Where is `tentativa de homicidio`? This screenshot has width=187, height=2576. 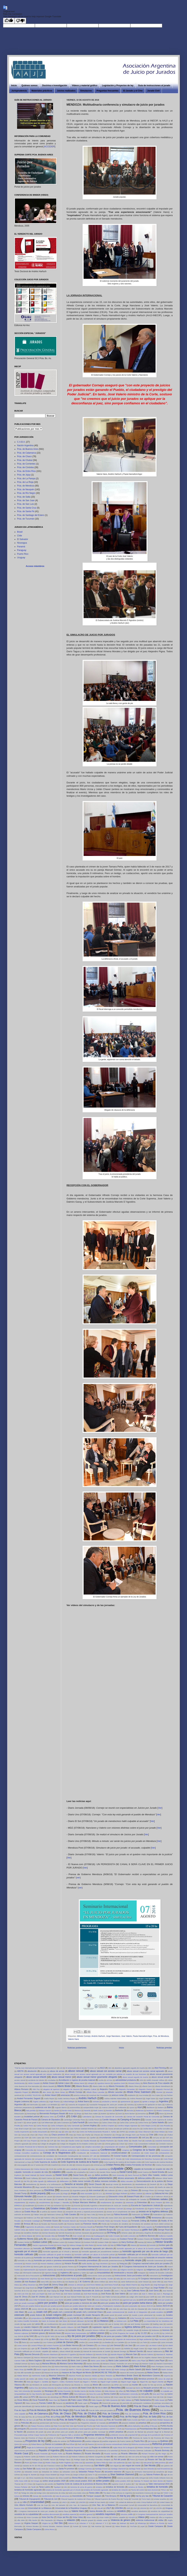 tentativa de homicidio is located at coordinates (157, 2487).